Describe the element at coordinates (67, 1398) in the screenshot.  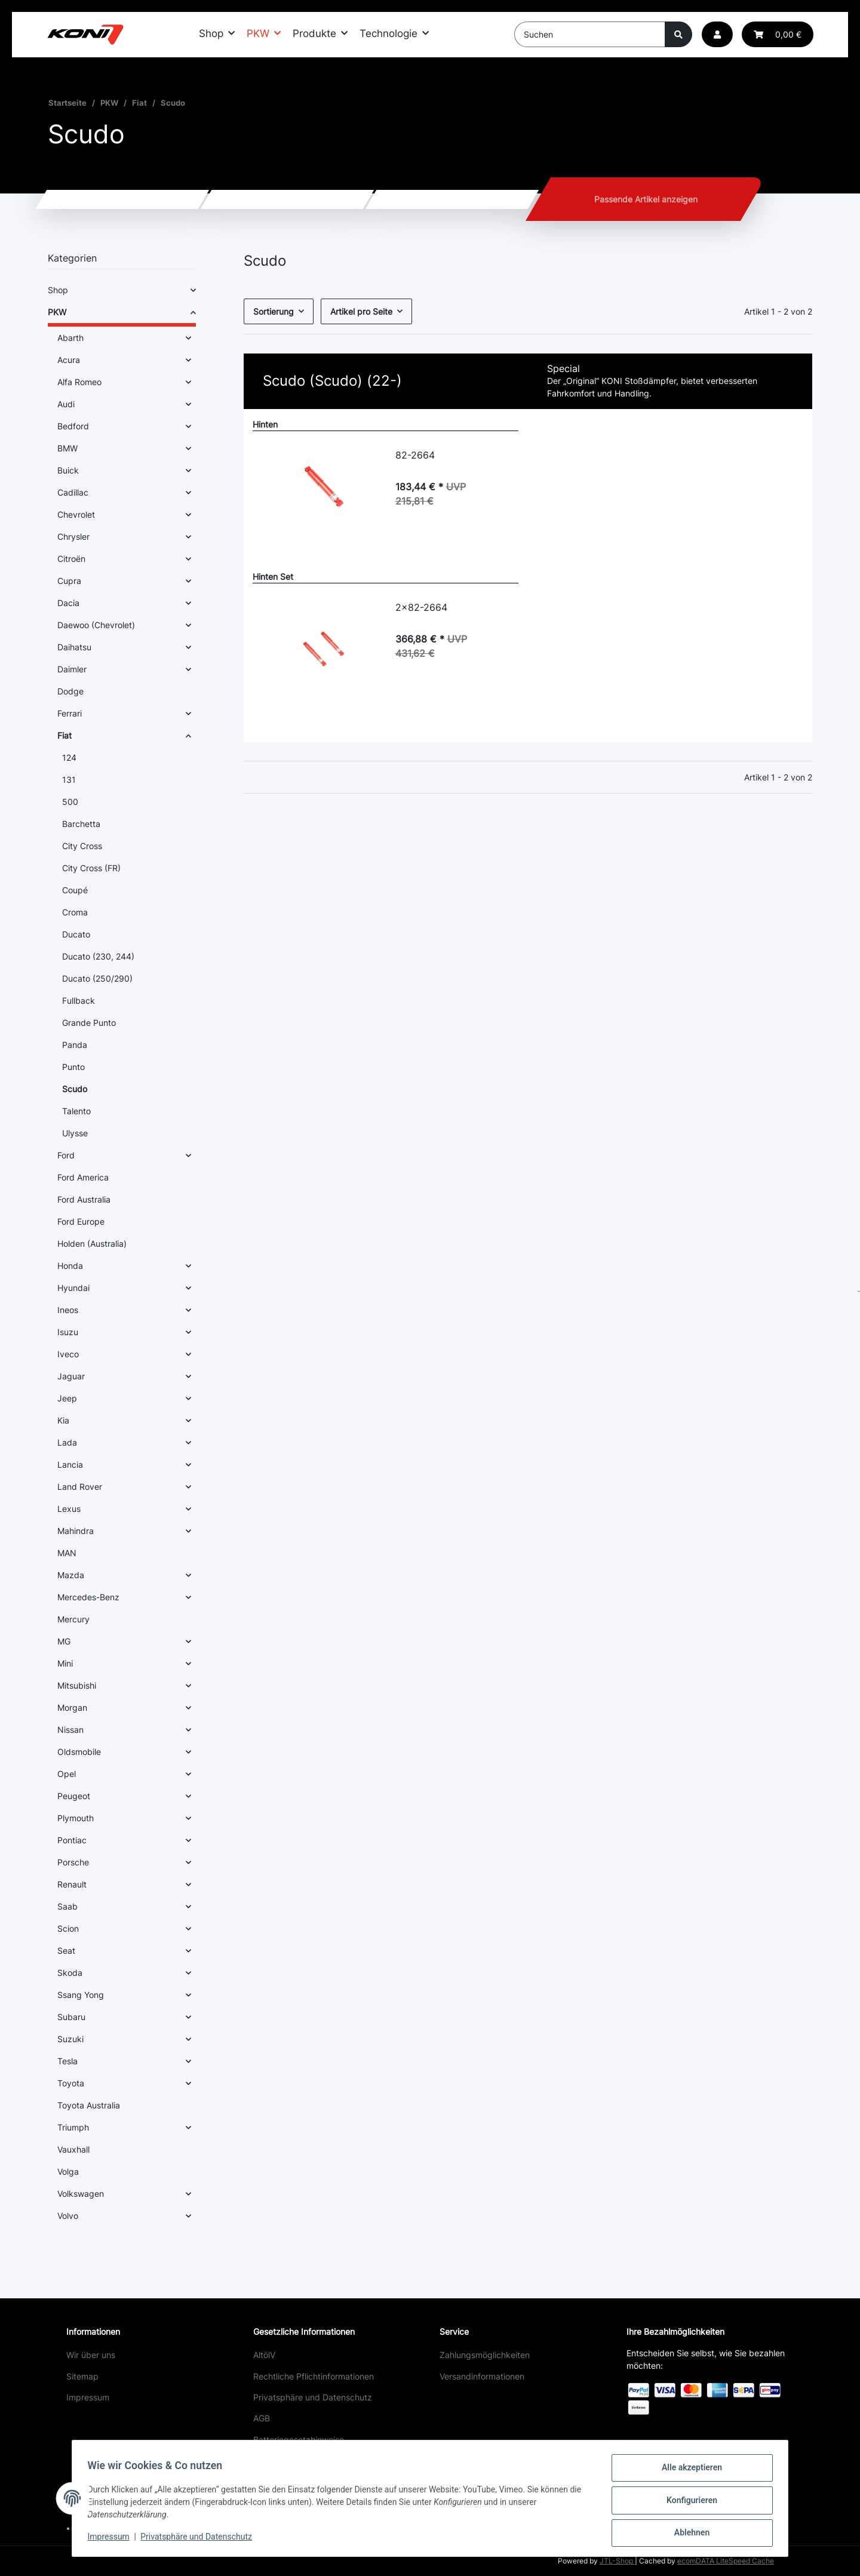
I see `Jeep` at that location.